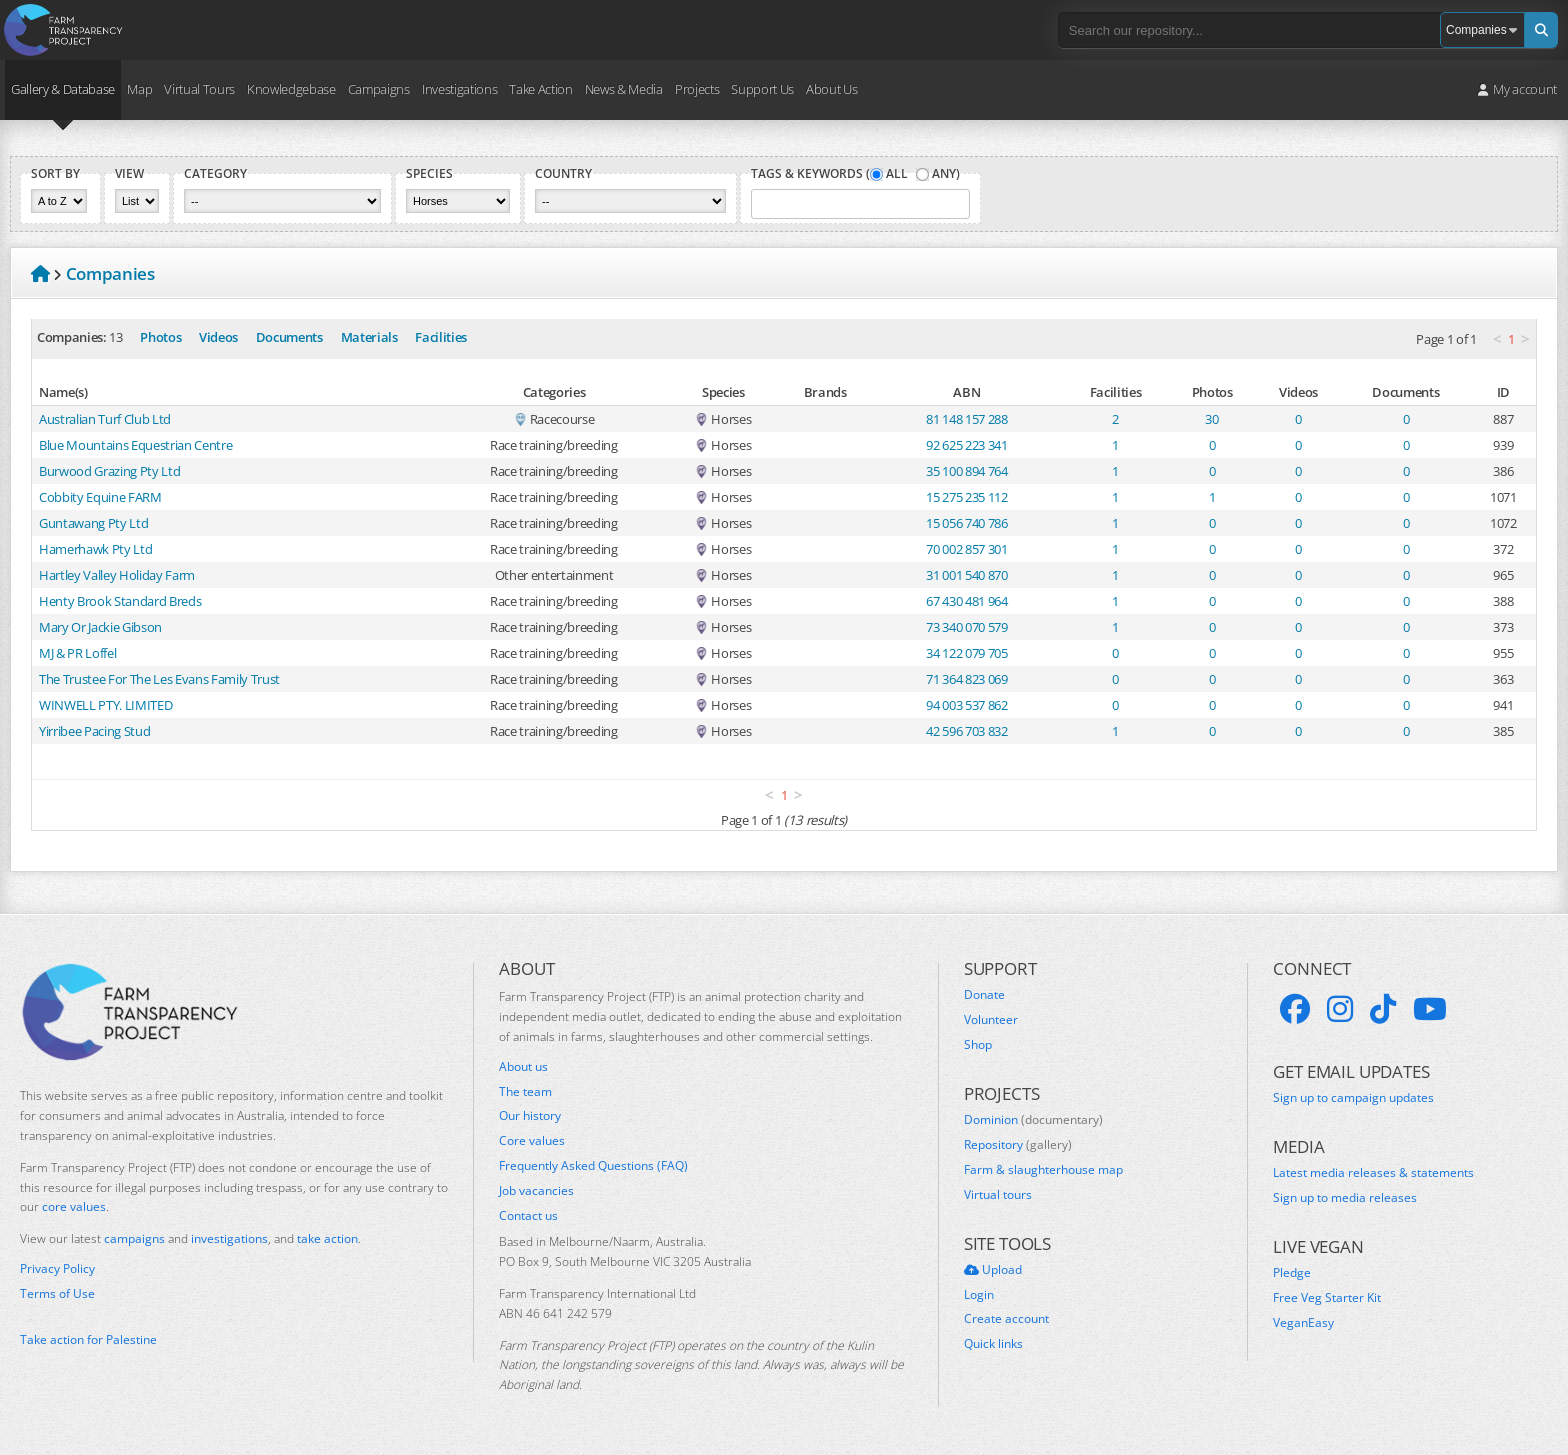  I want to click on Gallery & Database, so click(63, 89).